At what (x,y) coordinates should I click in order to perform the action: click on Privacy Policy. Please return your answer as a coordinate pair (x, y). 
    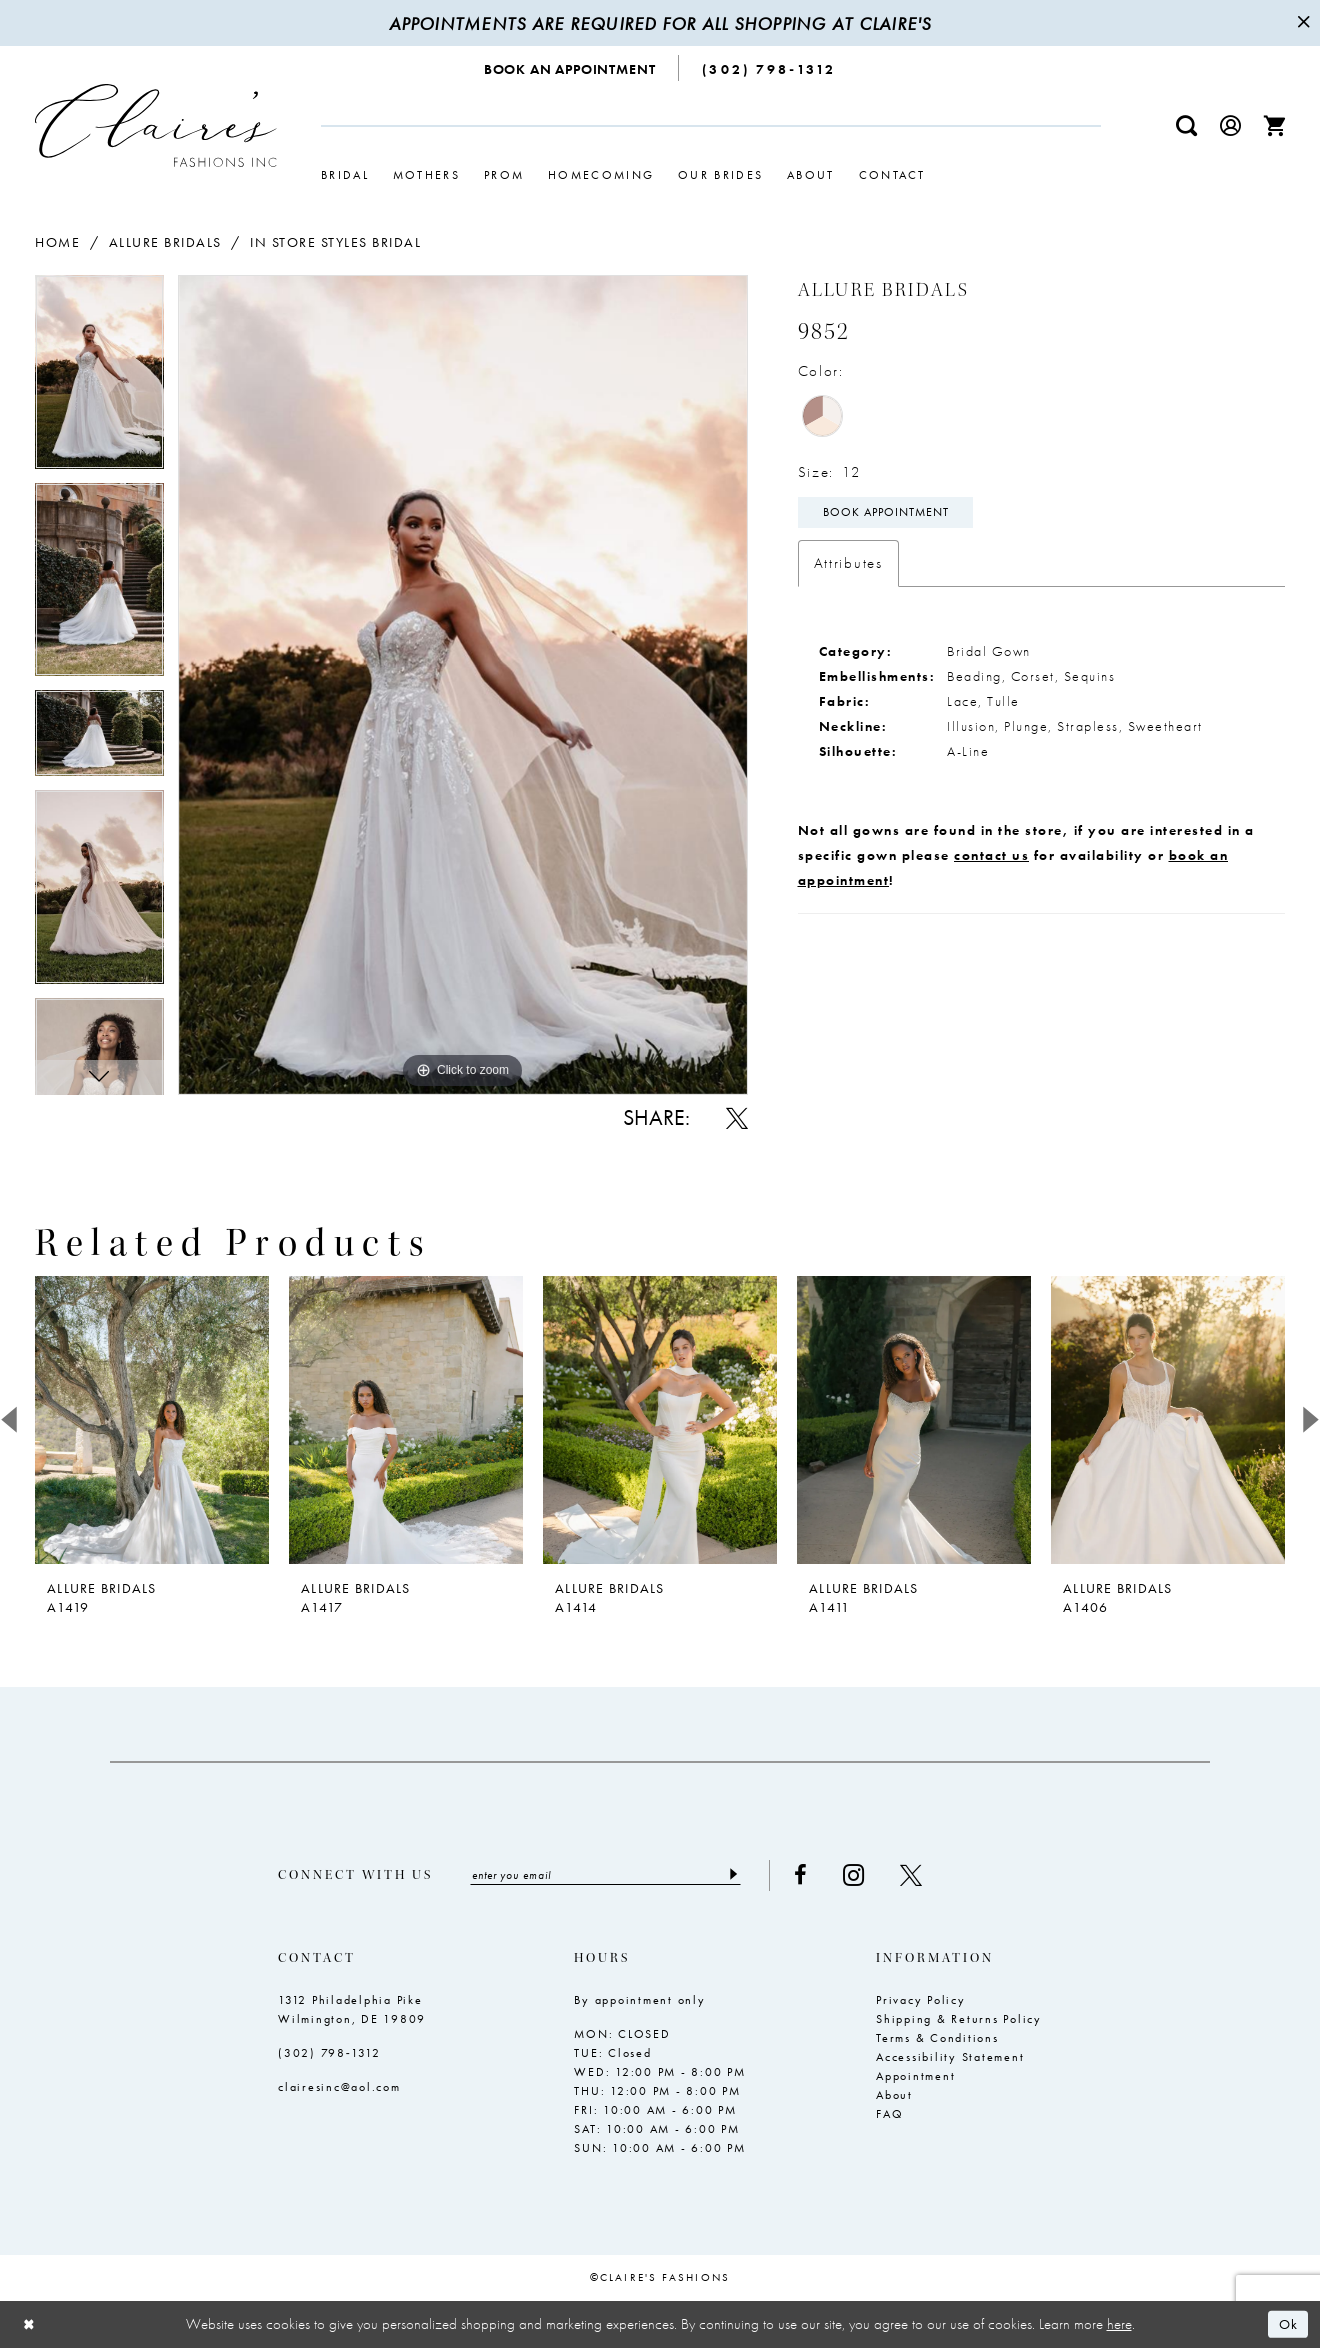
    Looking at the image, I should click on (921, 2001).